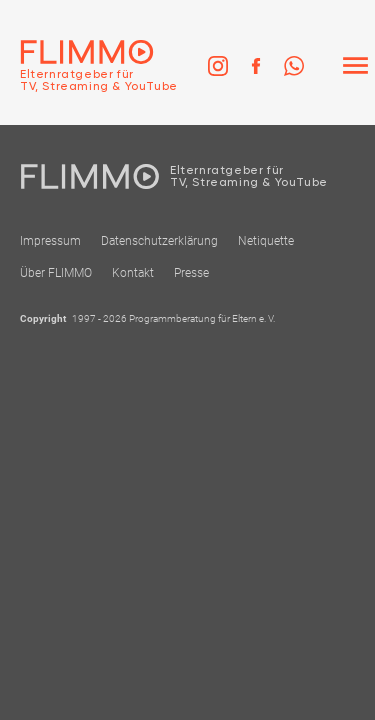 The width and height of the screenshot is (375, 720). I want to click on Kontakt, so click(133, 273).